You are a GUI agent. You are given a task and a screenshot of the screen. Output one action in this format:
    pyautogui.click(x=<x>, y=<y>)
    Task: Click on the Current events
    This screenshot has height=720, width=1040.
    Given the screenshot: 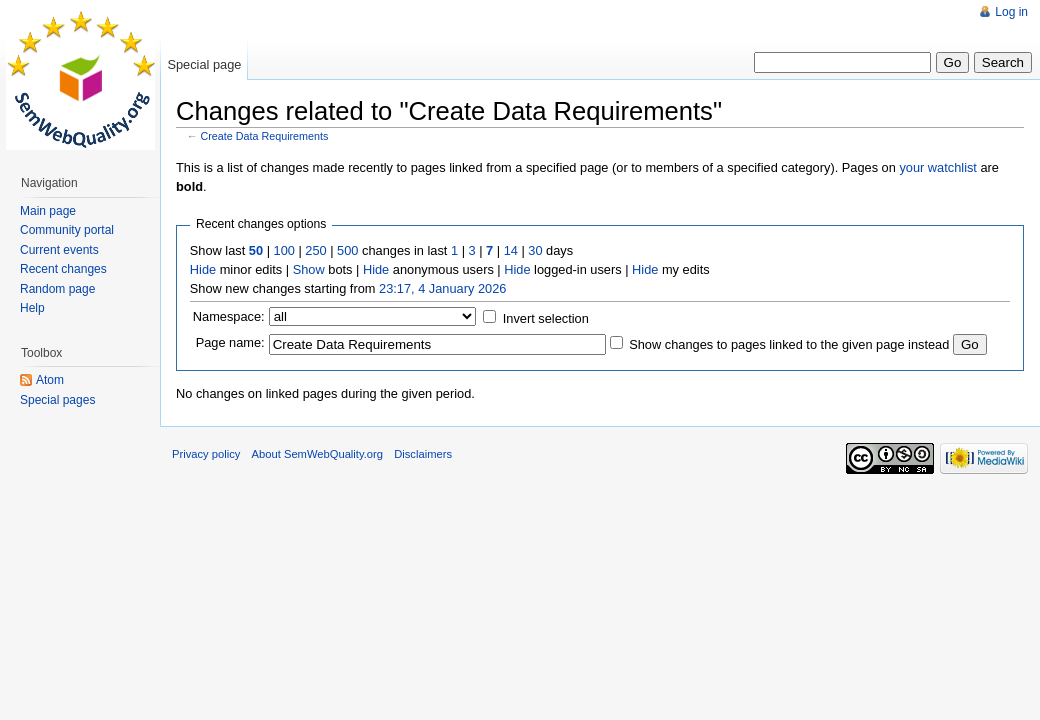 What is the action you would take?
    pyautogui.click(x=59, y=250)
    